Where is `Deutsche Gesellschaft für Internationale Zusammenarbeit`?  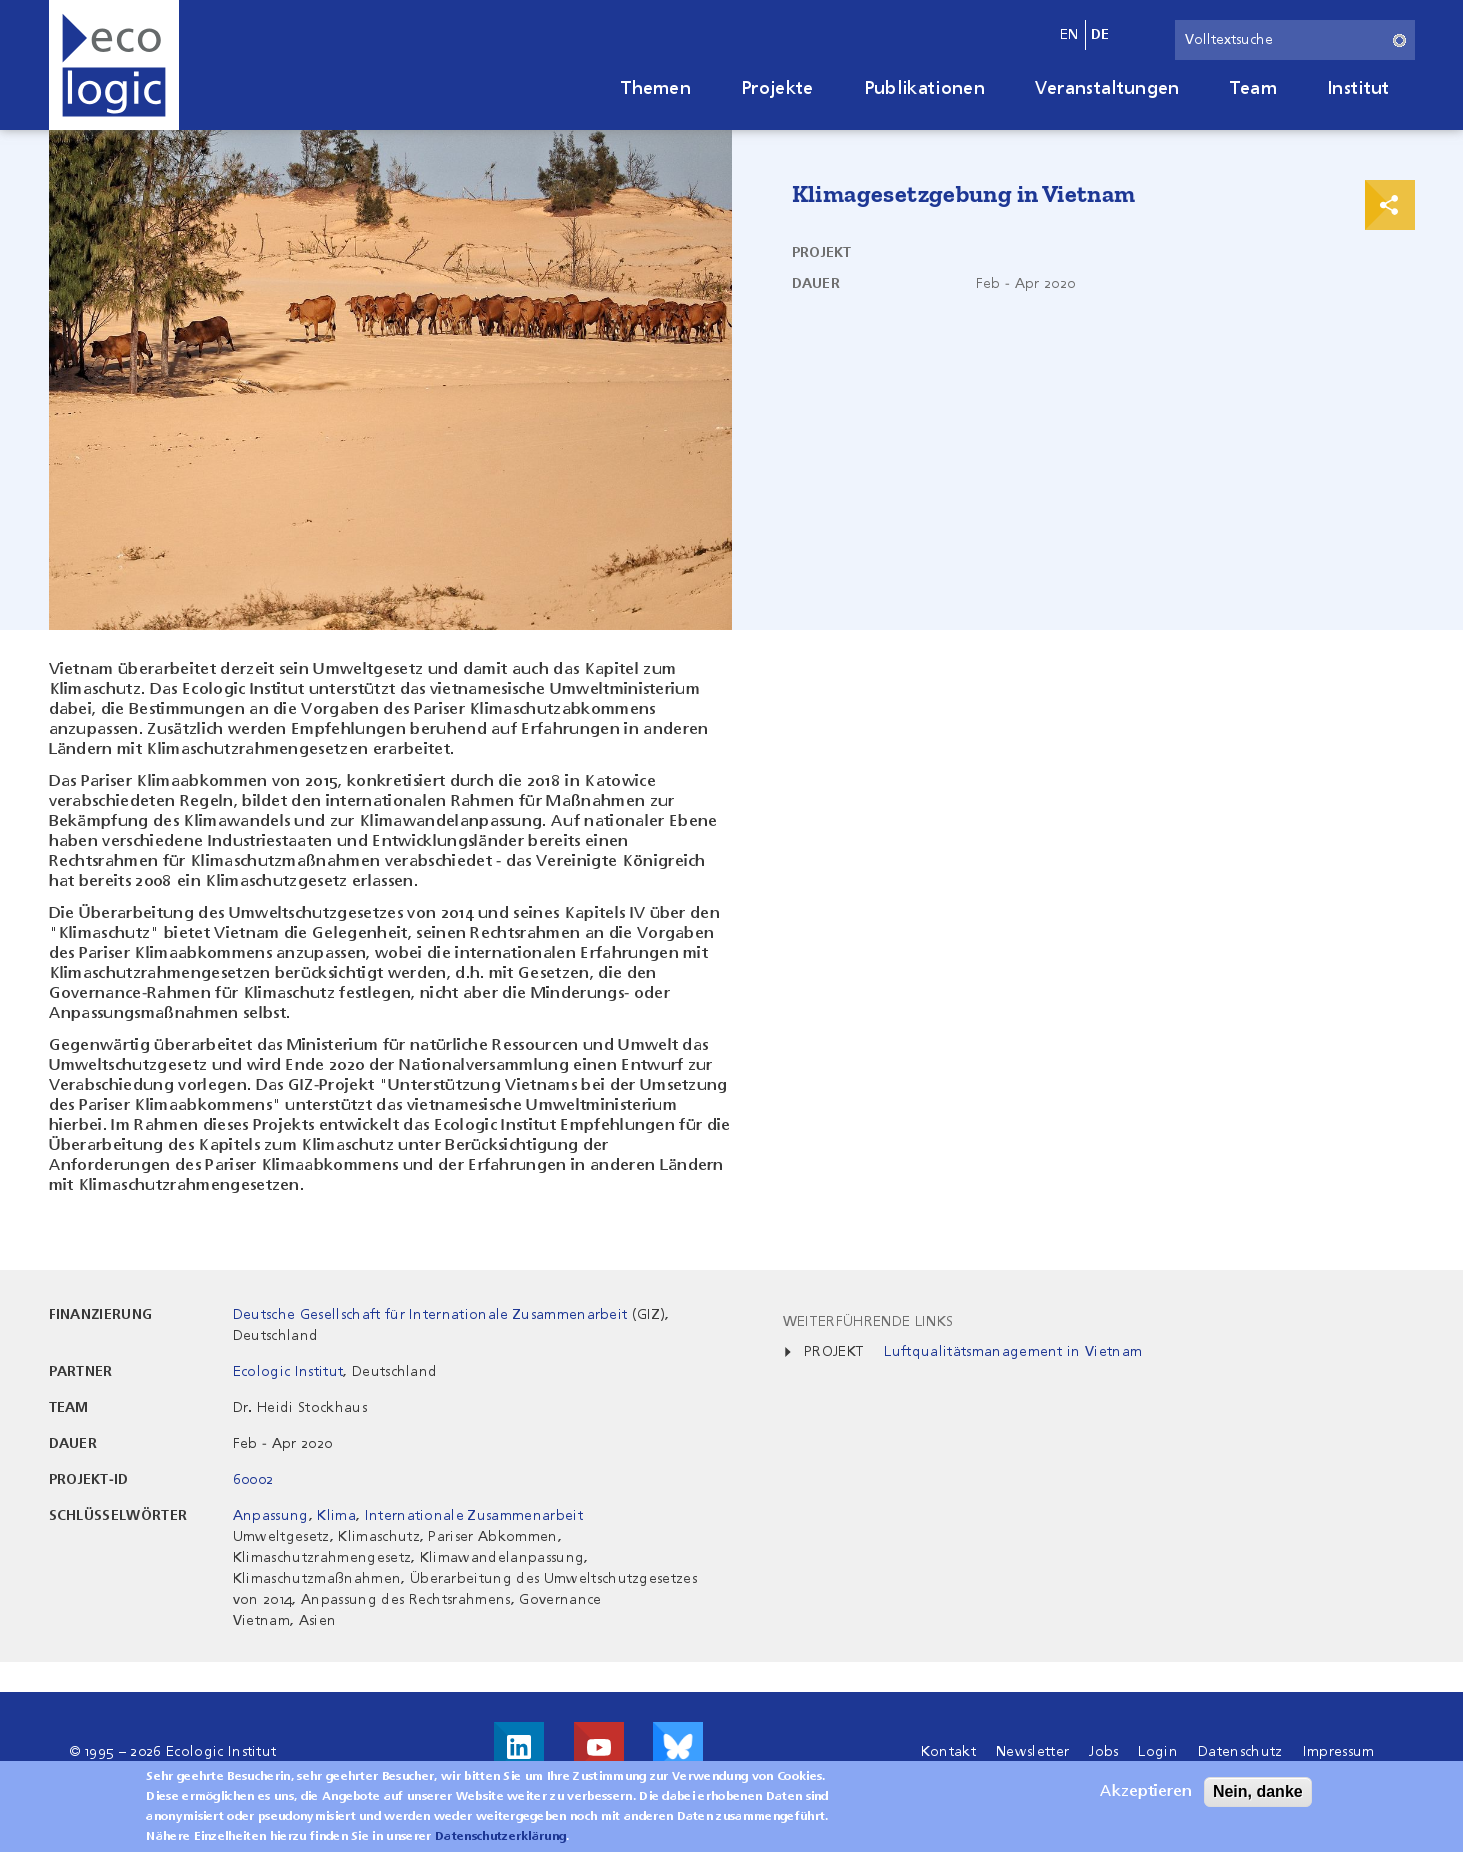
Deutsche Gesellschaft für Internationale Zusammenarbeit is located at coordinates (430, 1315).